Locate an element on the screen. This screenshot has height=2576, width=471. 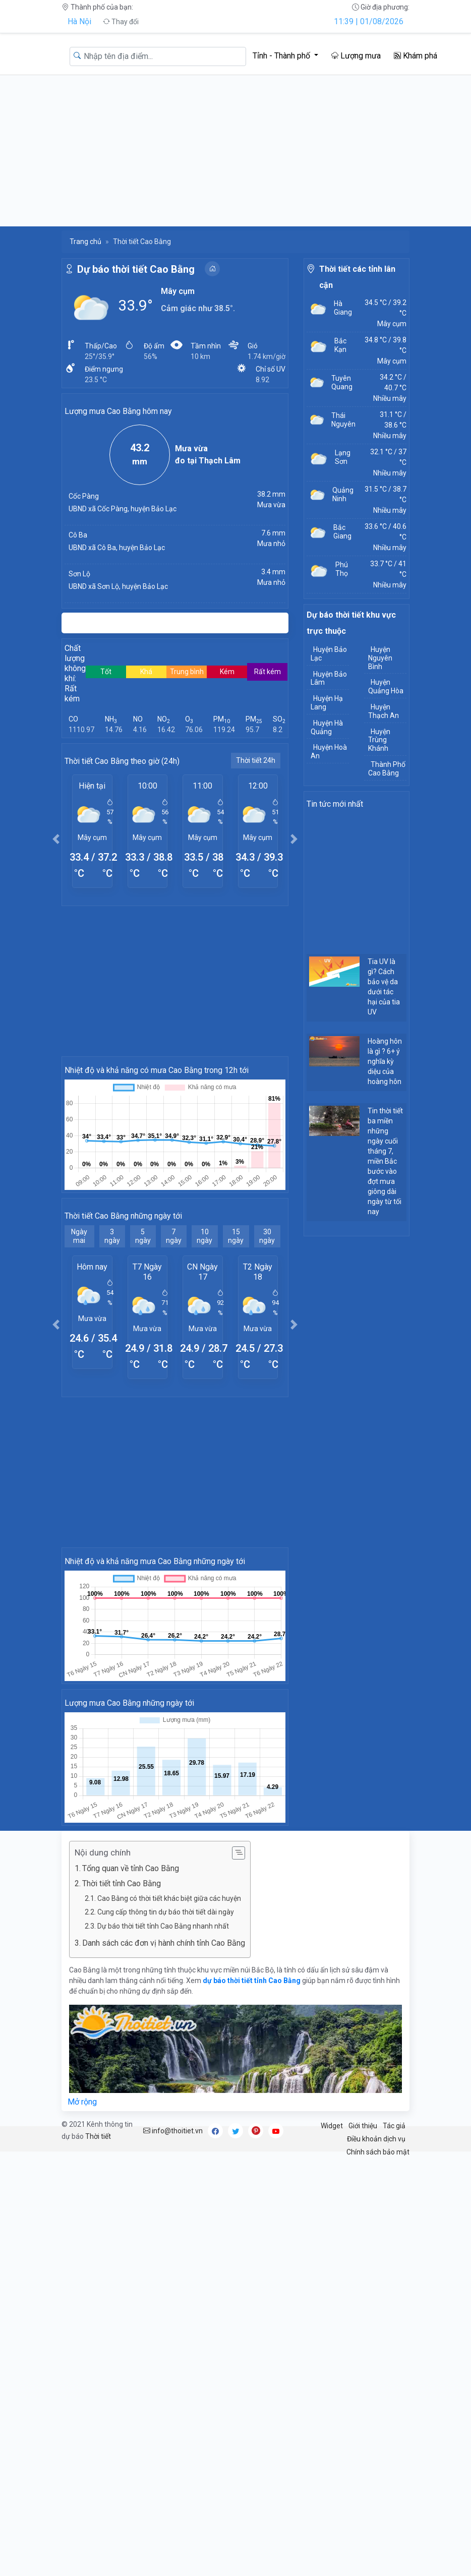
Tác giả is located at coordinates (394, 2126).